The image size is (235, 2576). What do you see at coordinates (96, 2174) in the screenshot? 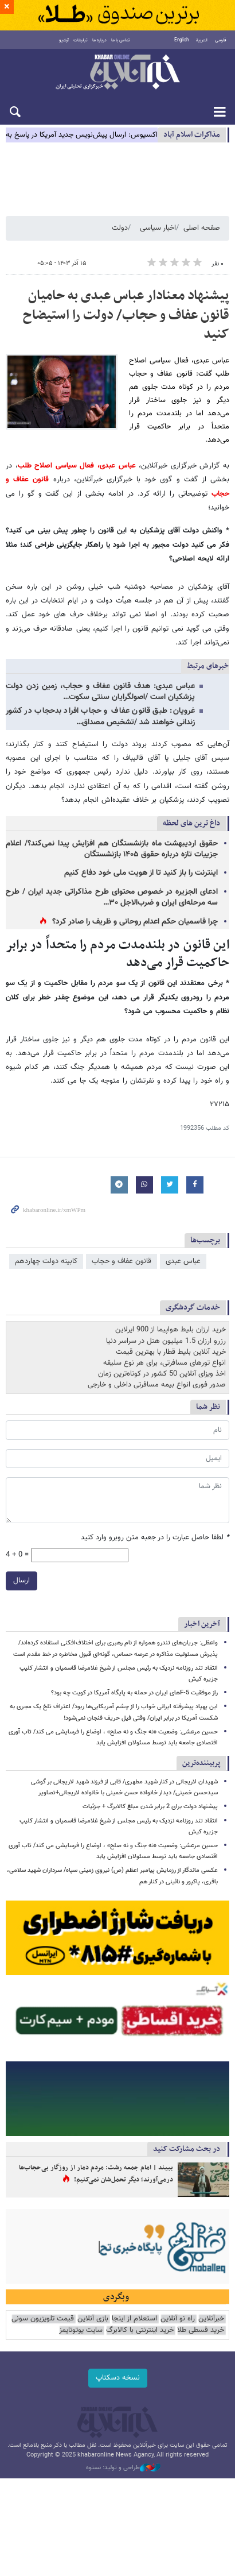
I see `ببیند | امام جمعه رشت: مردم دمار از روزگار بی‌حجاب‌ها درمی‌آورند؛ دیگر تحمل‌شان نمی‌کنیم!` at bounding box center [96, 2174].